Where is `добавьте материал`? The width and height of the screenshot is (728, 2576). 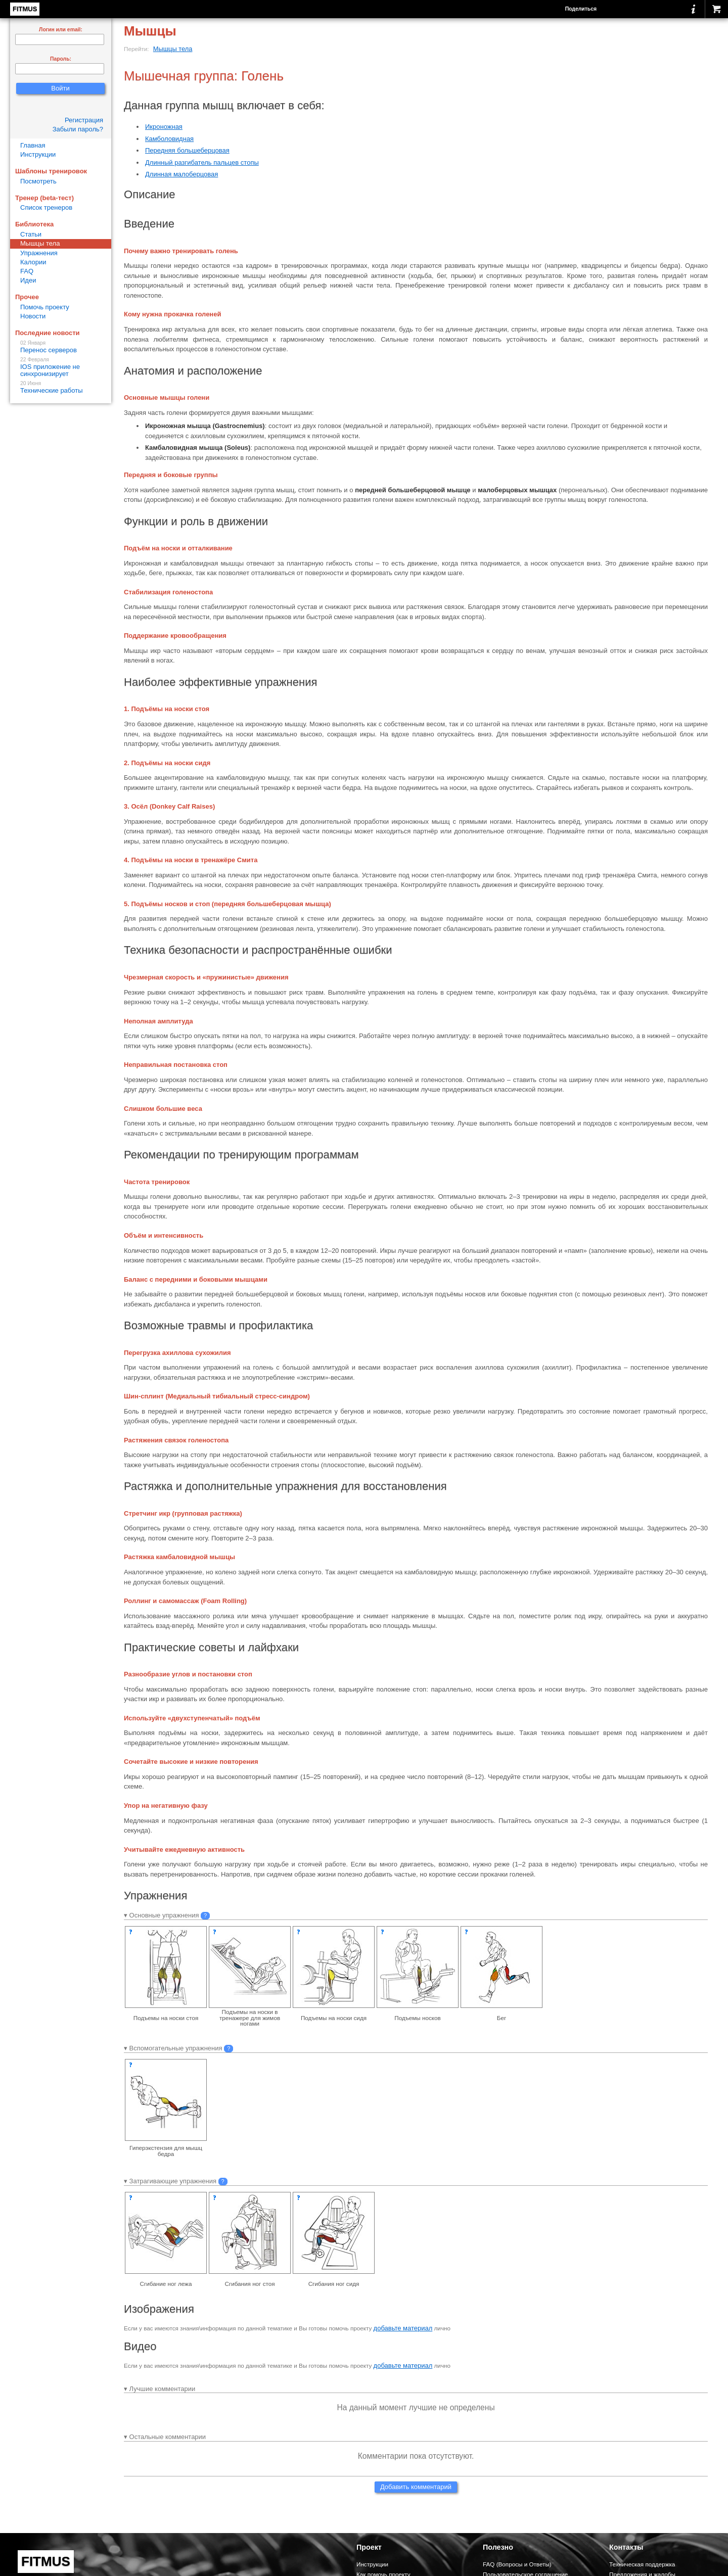
добавьте материал is located at coordinates (403, 2328).